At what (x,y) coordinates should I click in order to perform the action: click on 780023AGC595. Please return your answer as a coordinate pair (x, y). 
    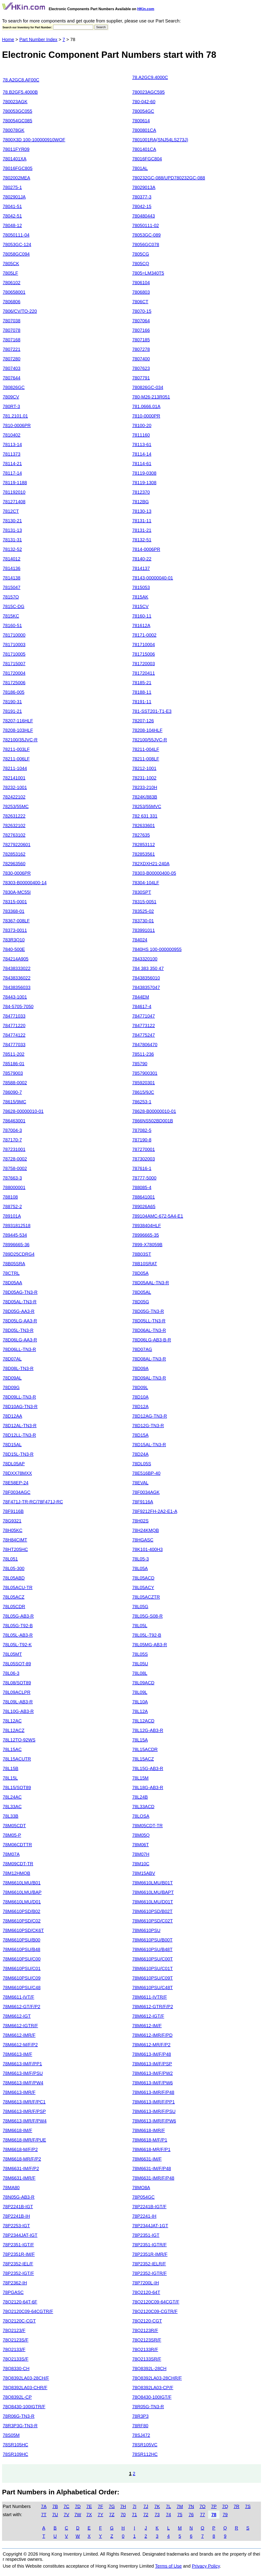
    Looking at the image, I should click on (148, 92).